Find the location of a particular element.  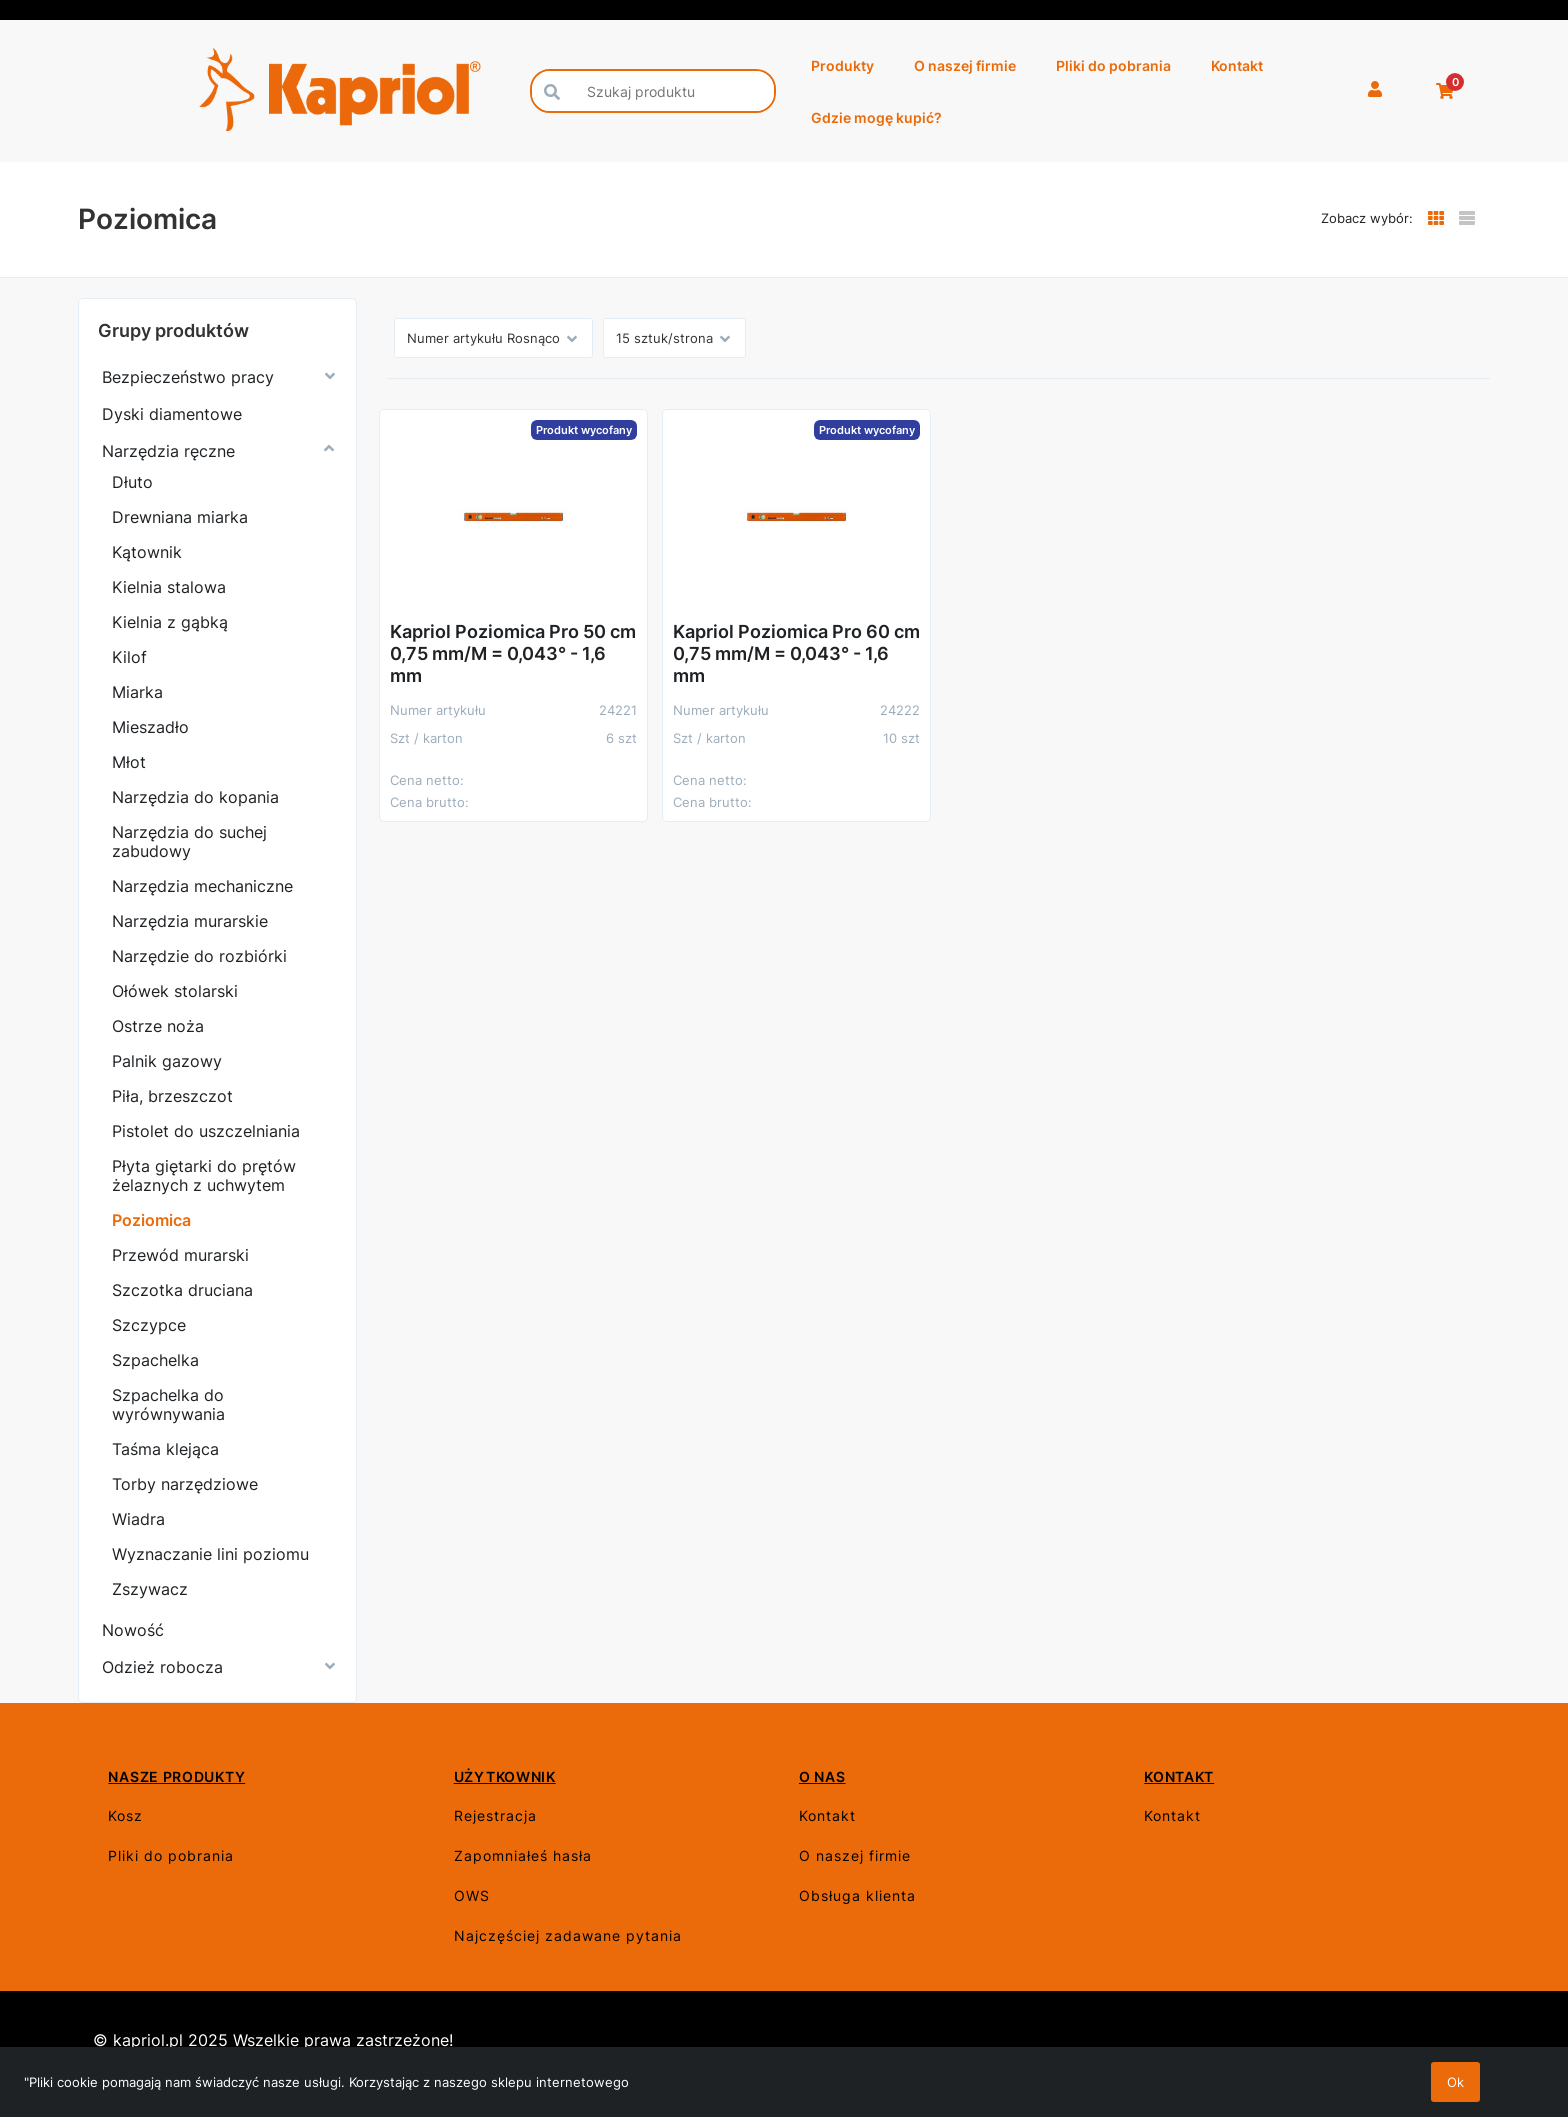

Narzędzia do suchej zabudowy is located at coordinates (189, 841).